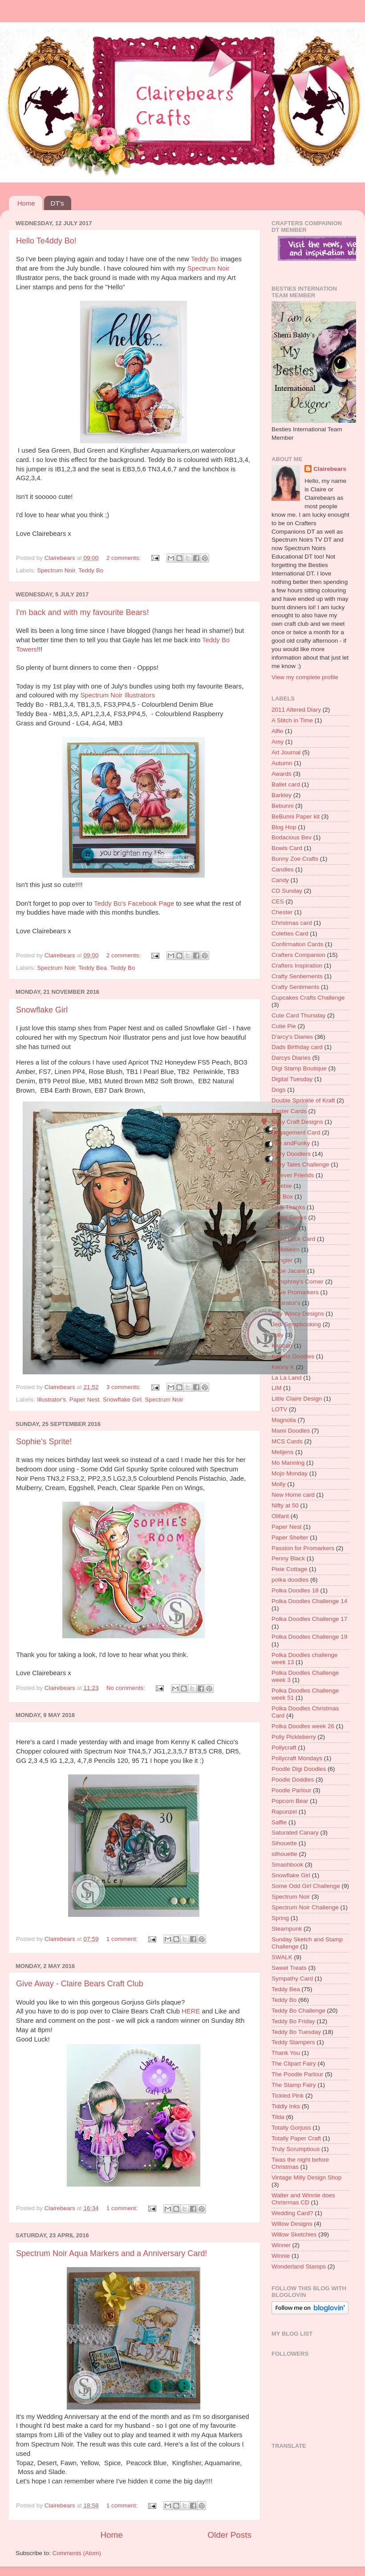 The height and width of the screenshot is (2576, 365). I want to click on Easy Craft Designs, so click(297, 1121).